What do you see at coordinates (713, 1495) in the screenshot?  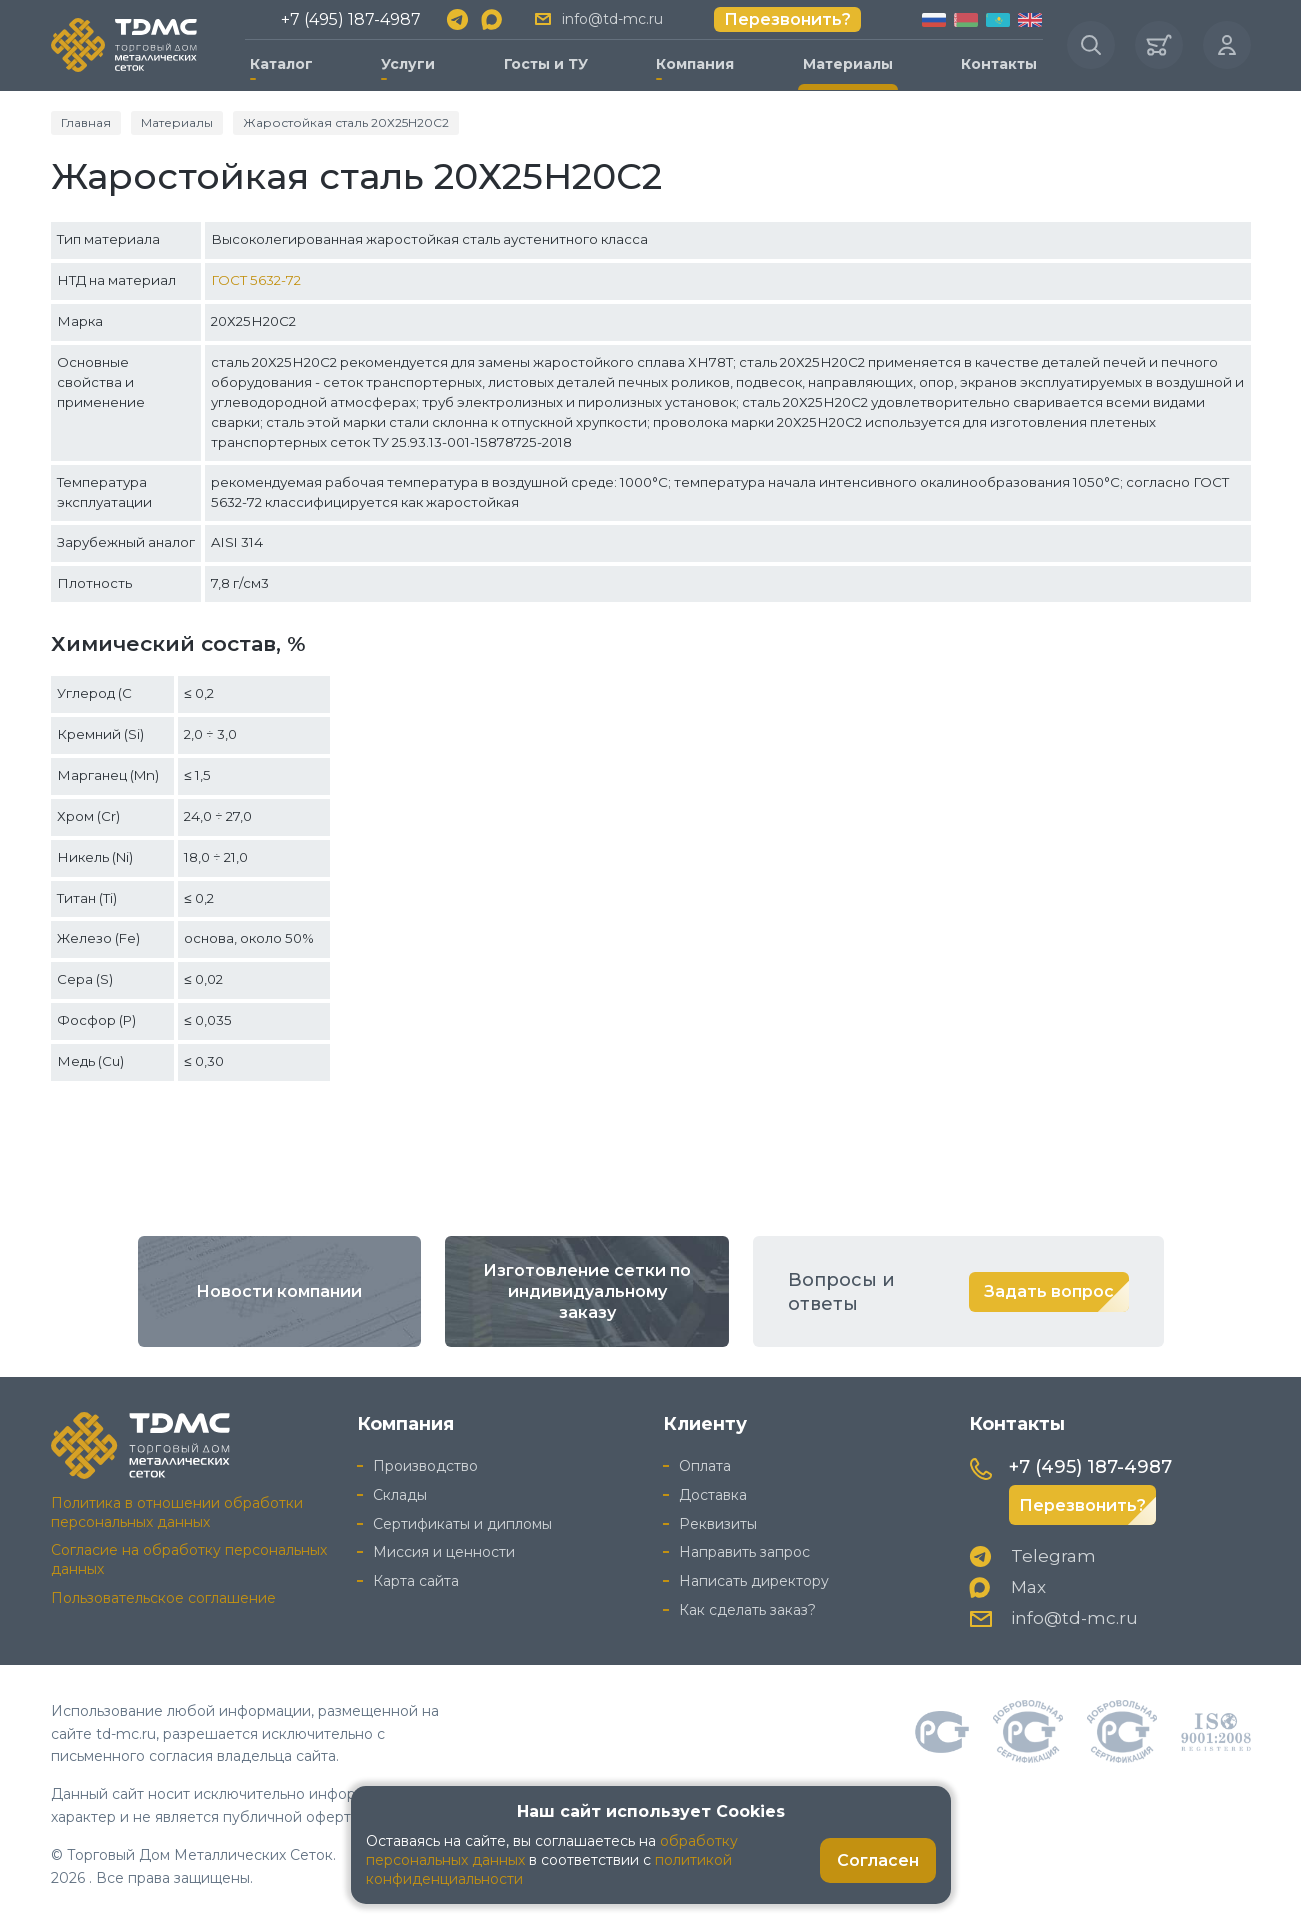 I see `Доставка` at bounding box center [713, 1495].